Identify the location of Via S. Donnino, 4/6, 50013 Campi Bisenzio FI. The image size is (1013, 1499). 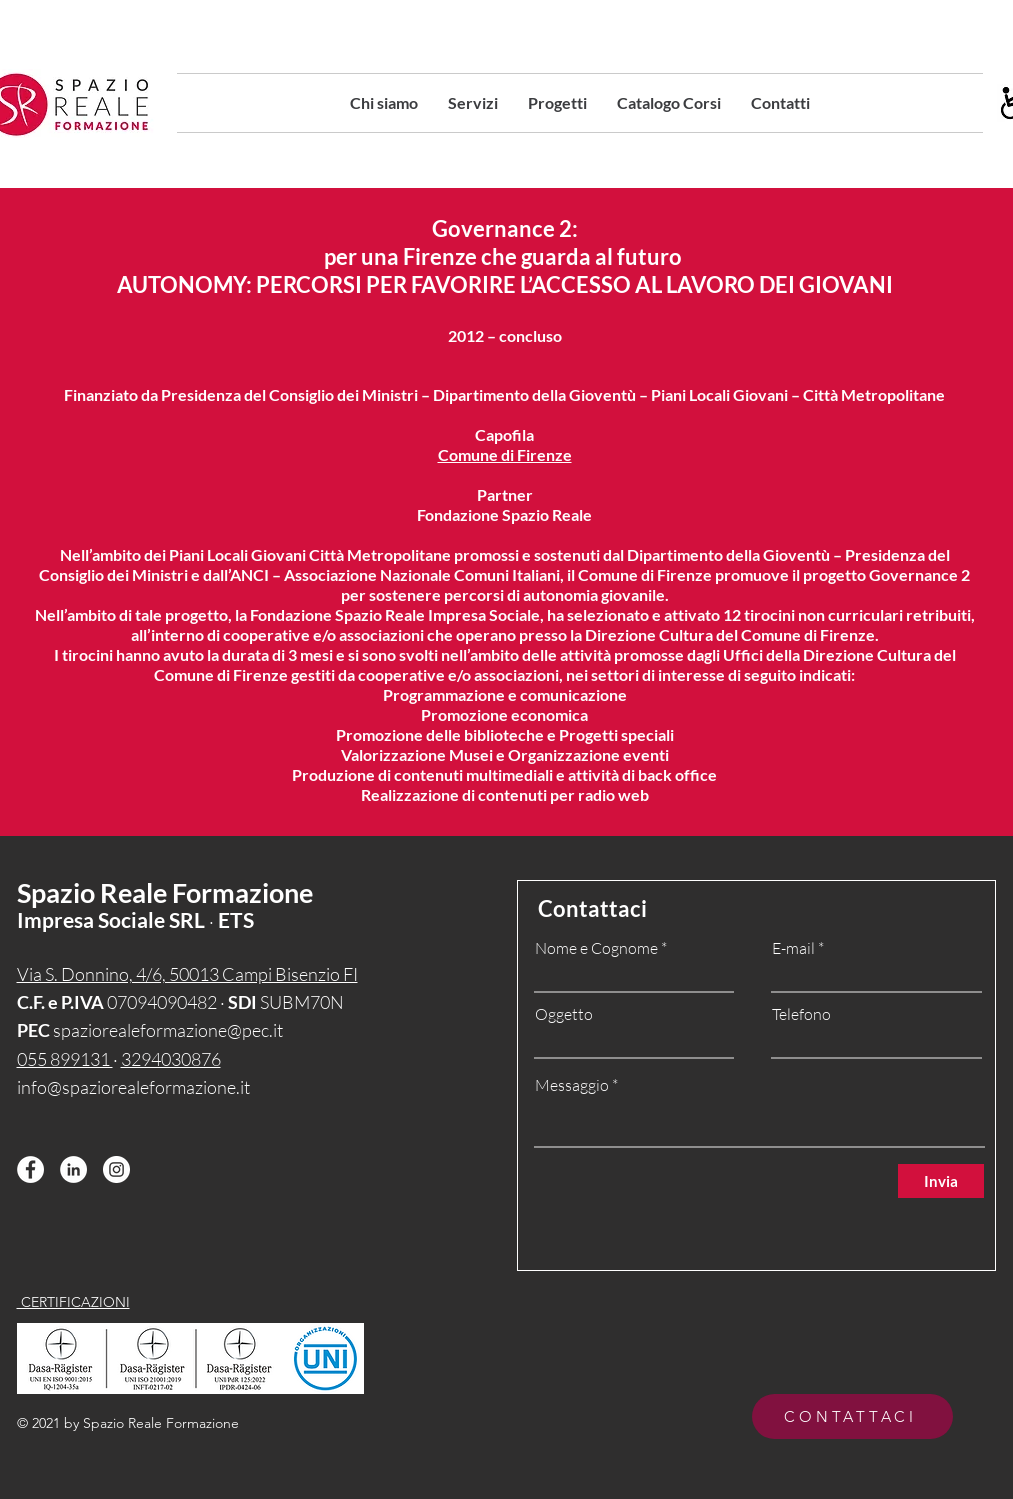
(187, 974).